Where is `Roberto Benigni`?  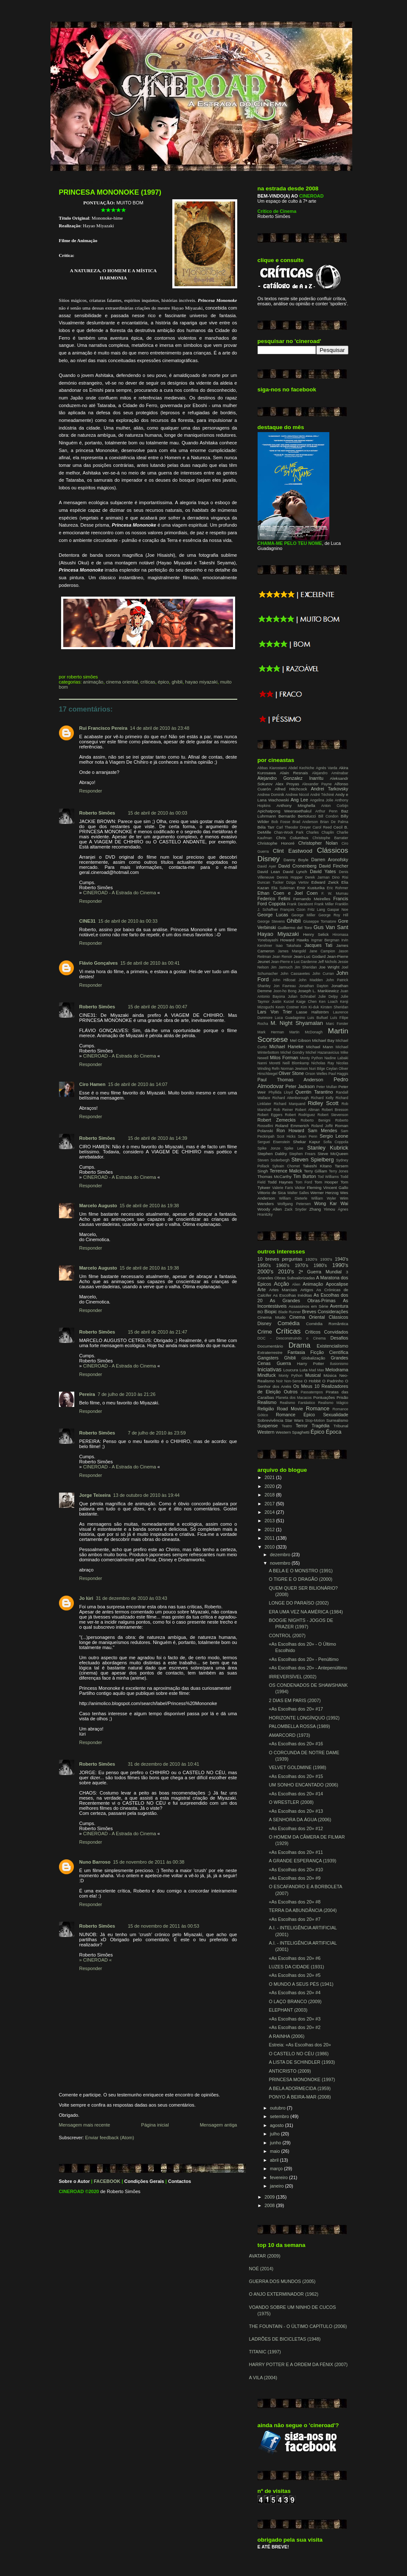
Roberto Benigni is located at coordinates (315, 1120).